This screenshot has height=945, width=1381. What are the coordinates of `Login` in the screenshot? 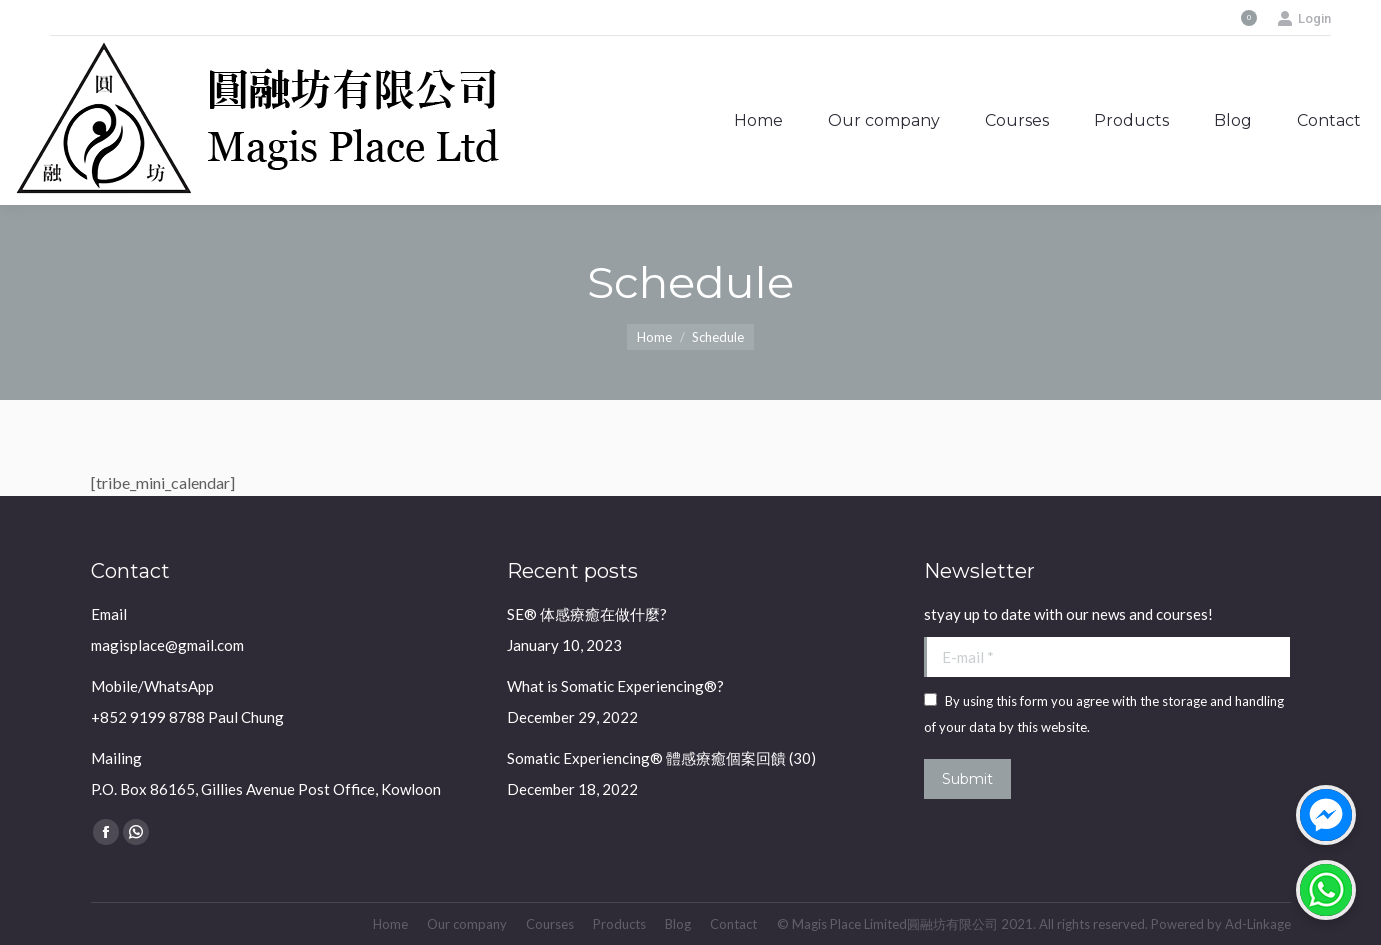 It's located at (1304, 18).